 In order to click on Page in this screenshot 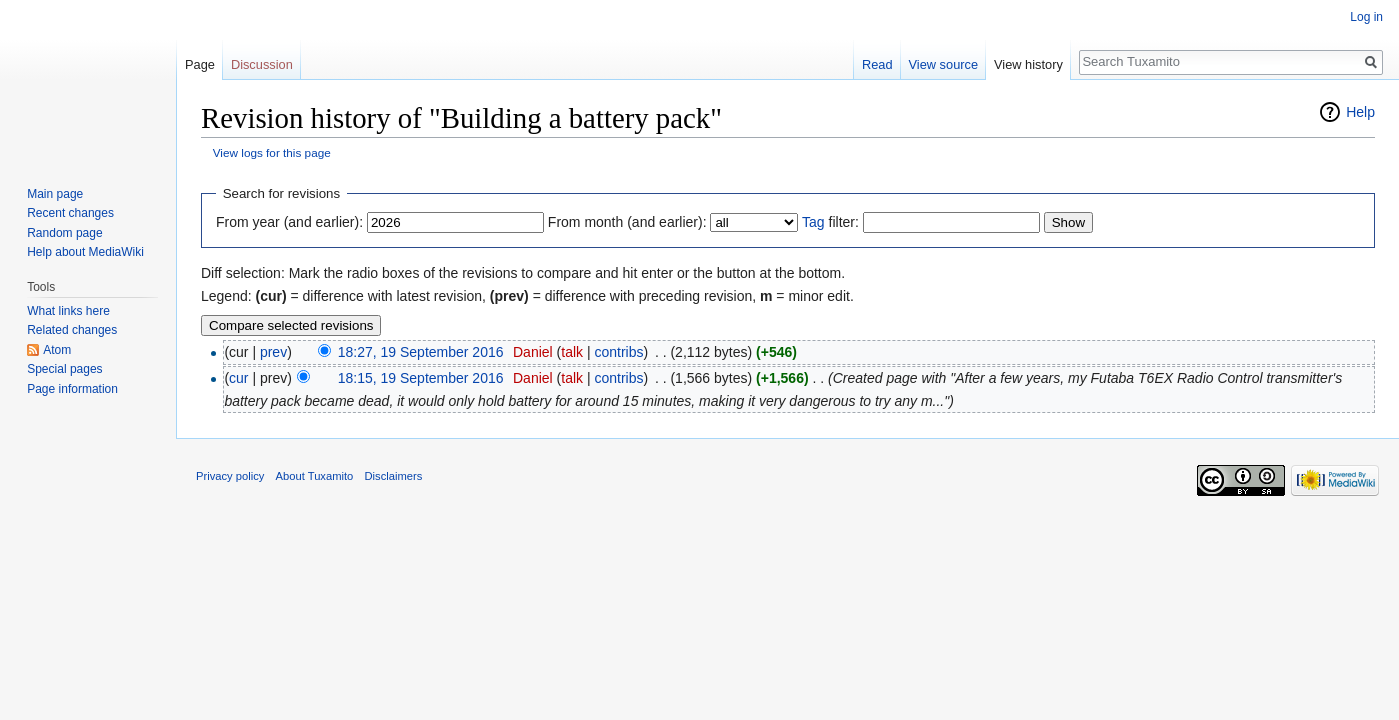, I will do `click(200, 64)`.